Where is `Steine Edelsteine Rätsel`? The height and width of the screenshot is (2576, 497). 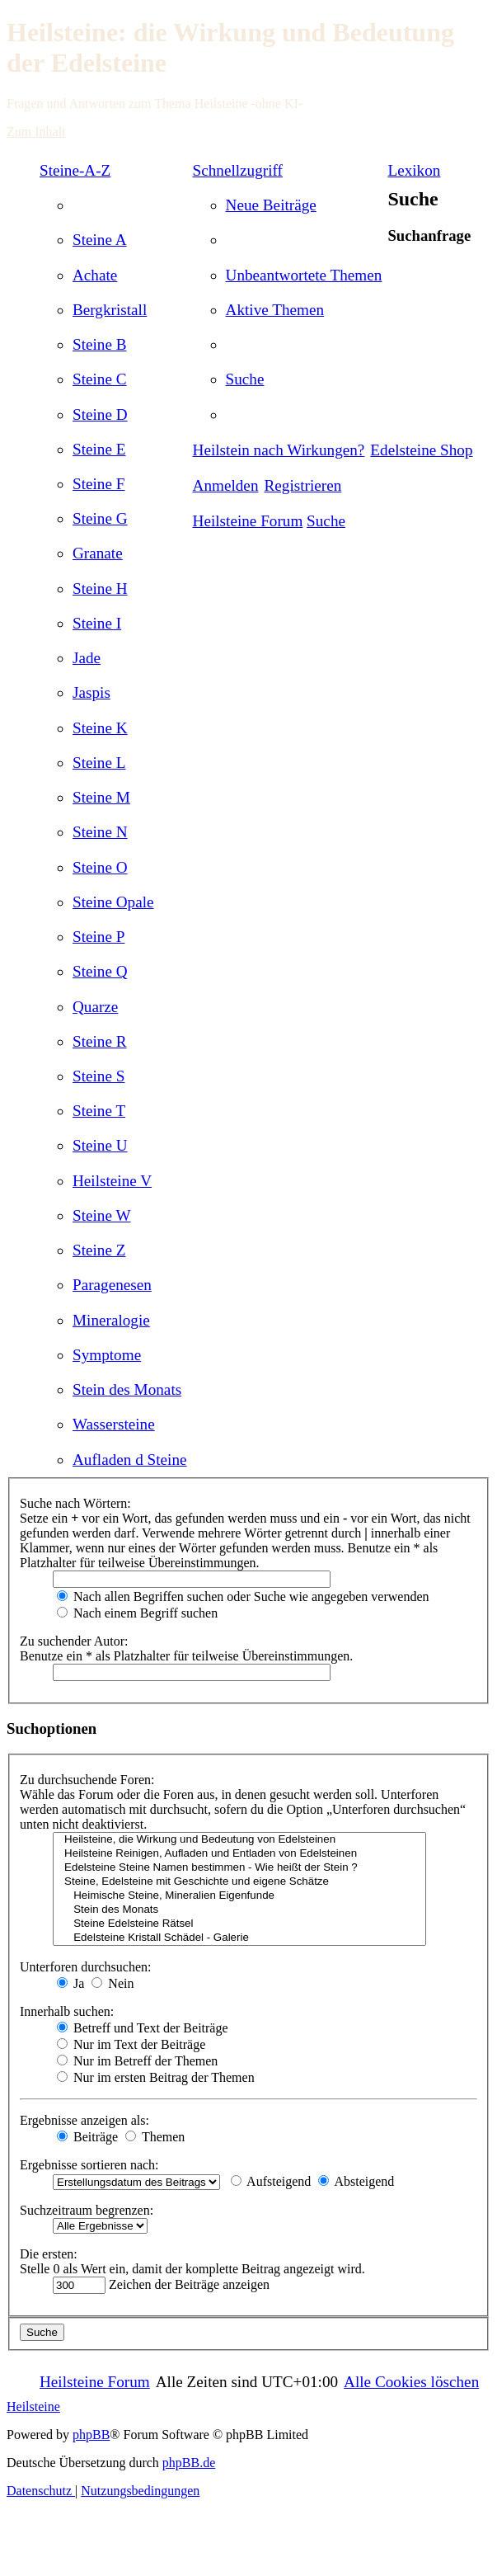 Steine Edelsteine Rätsel is located at coordinates (239, 1924).